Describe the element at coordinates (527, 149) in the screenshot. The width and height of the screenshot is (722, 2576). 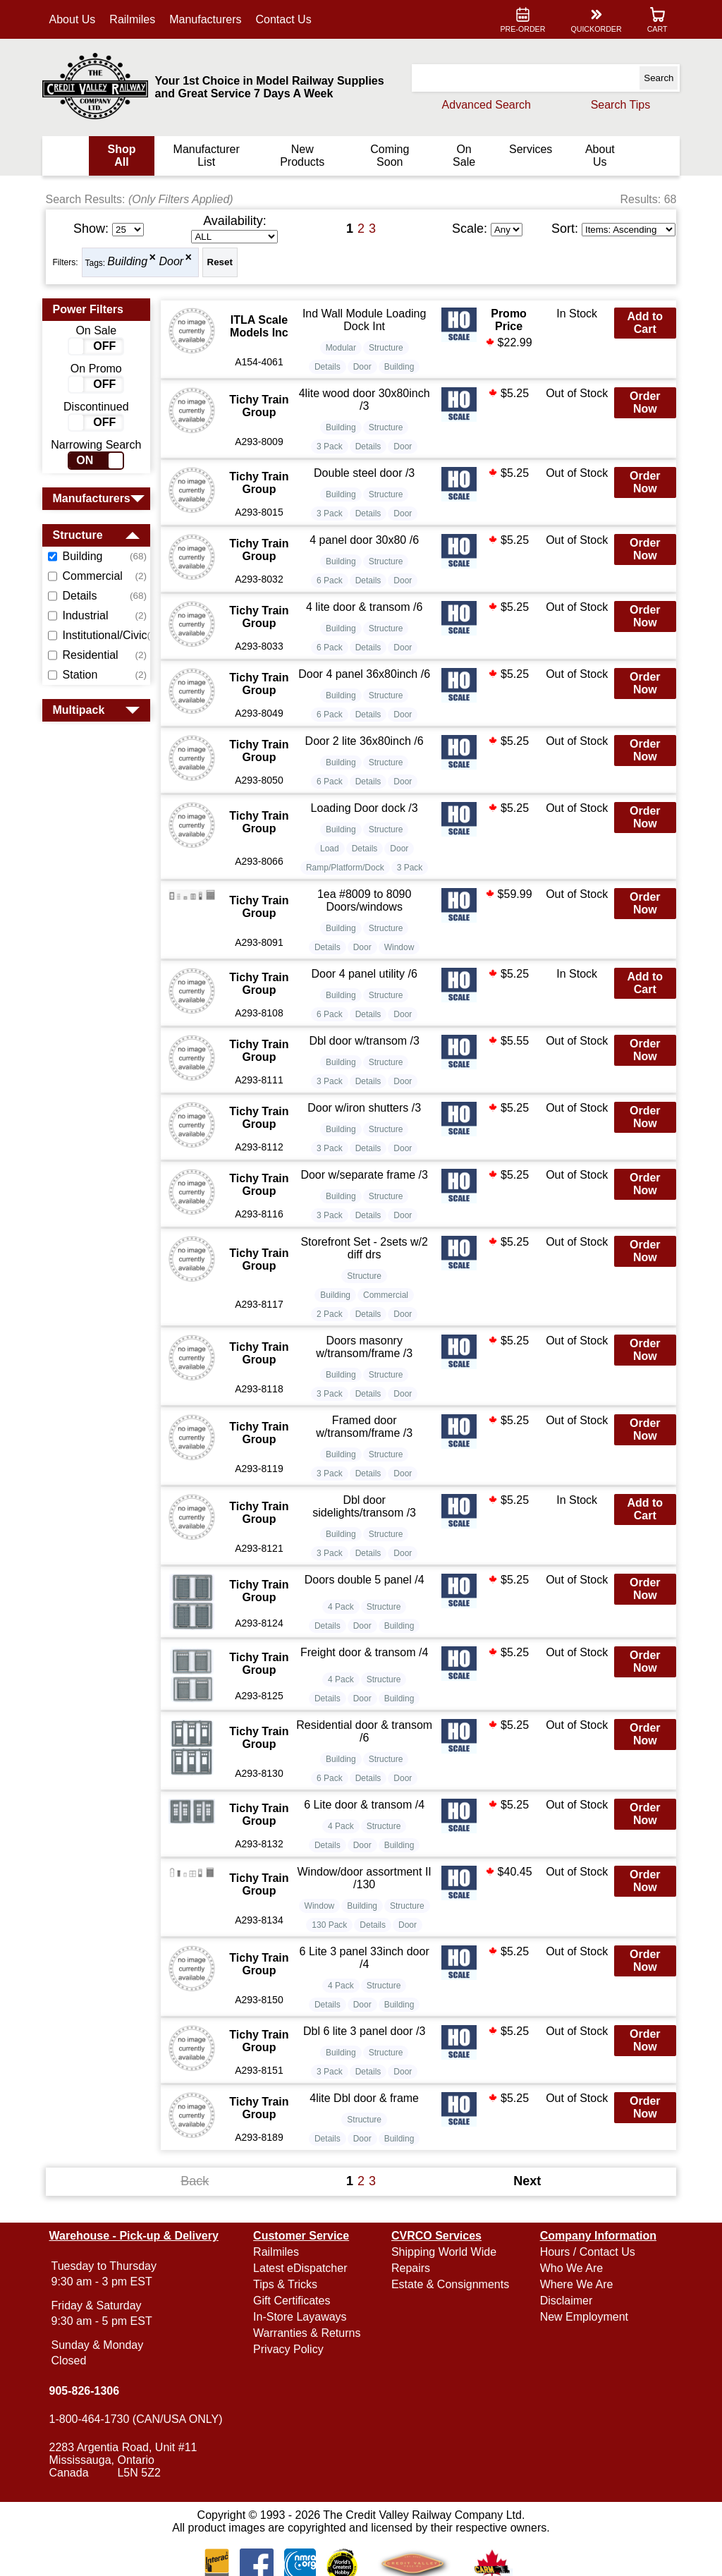
I see `Services` at that location.